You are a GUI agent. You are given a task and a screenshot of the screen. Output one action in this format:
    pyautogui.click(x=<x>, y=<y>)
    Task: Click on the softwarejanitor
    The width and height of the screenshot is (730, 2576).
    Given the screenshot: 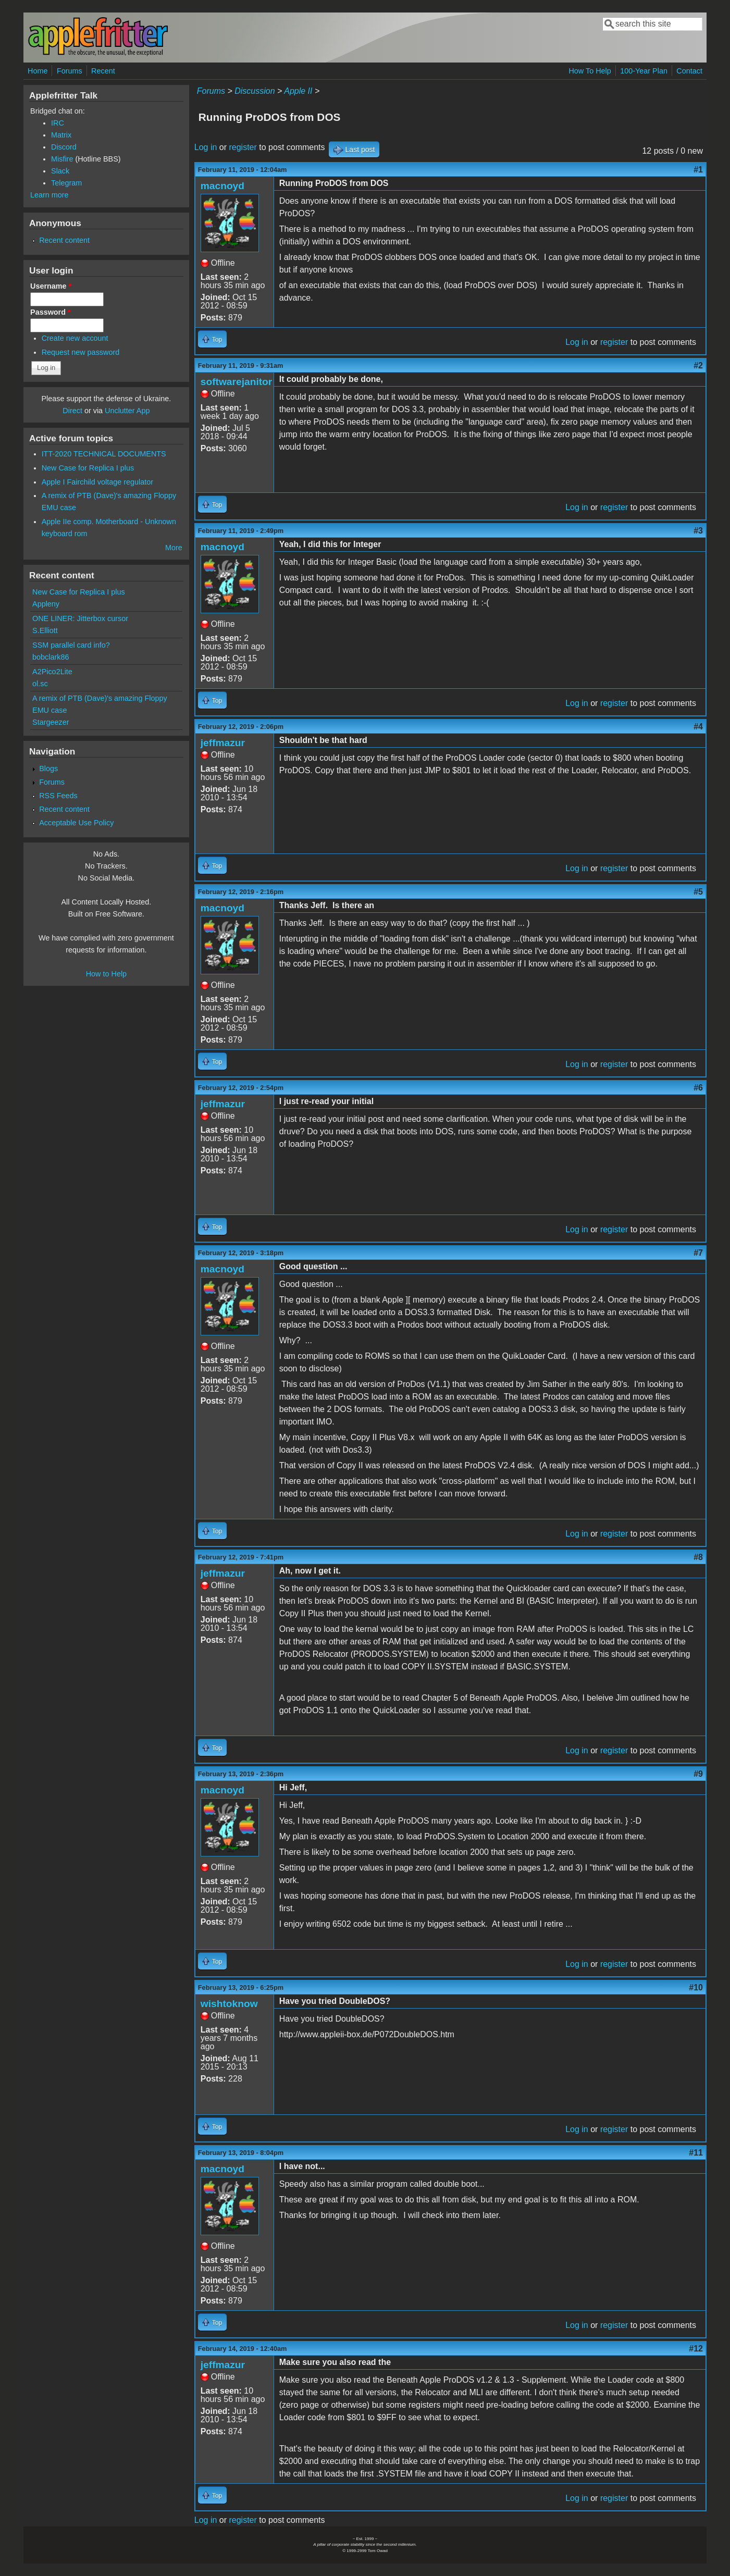 What is the action you would take?
    pyautogui.click(x=237, y=381)
    